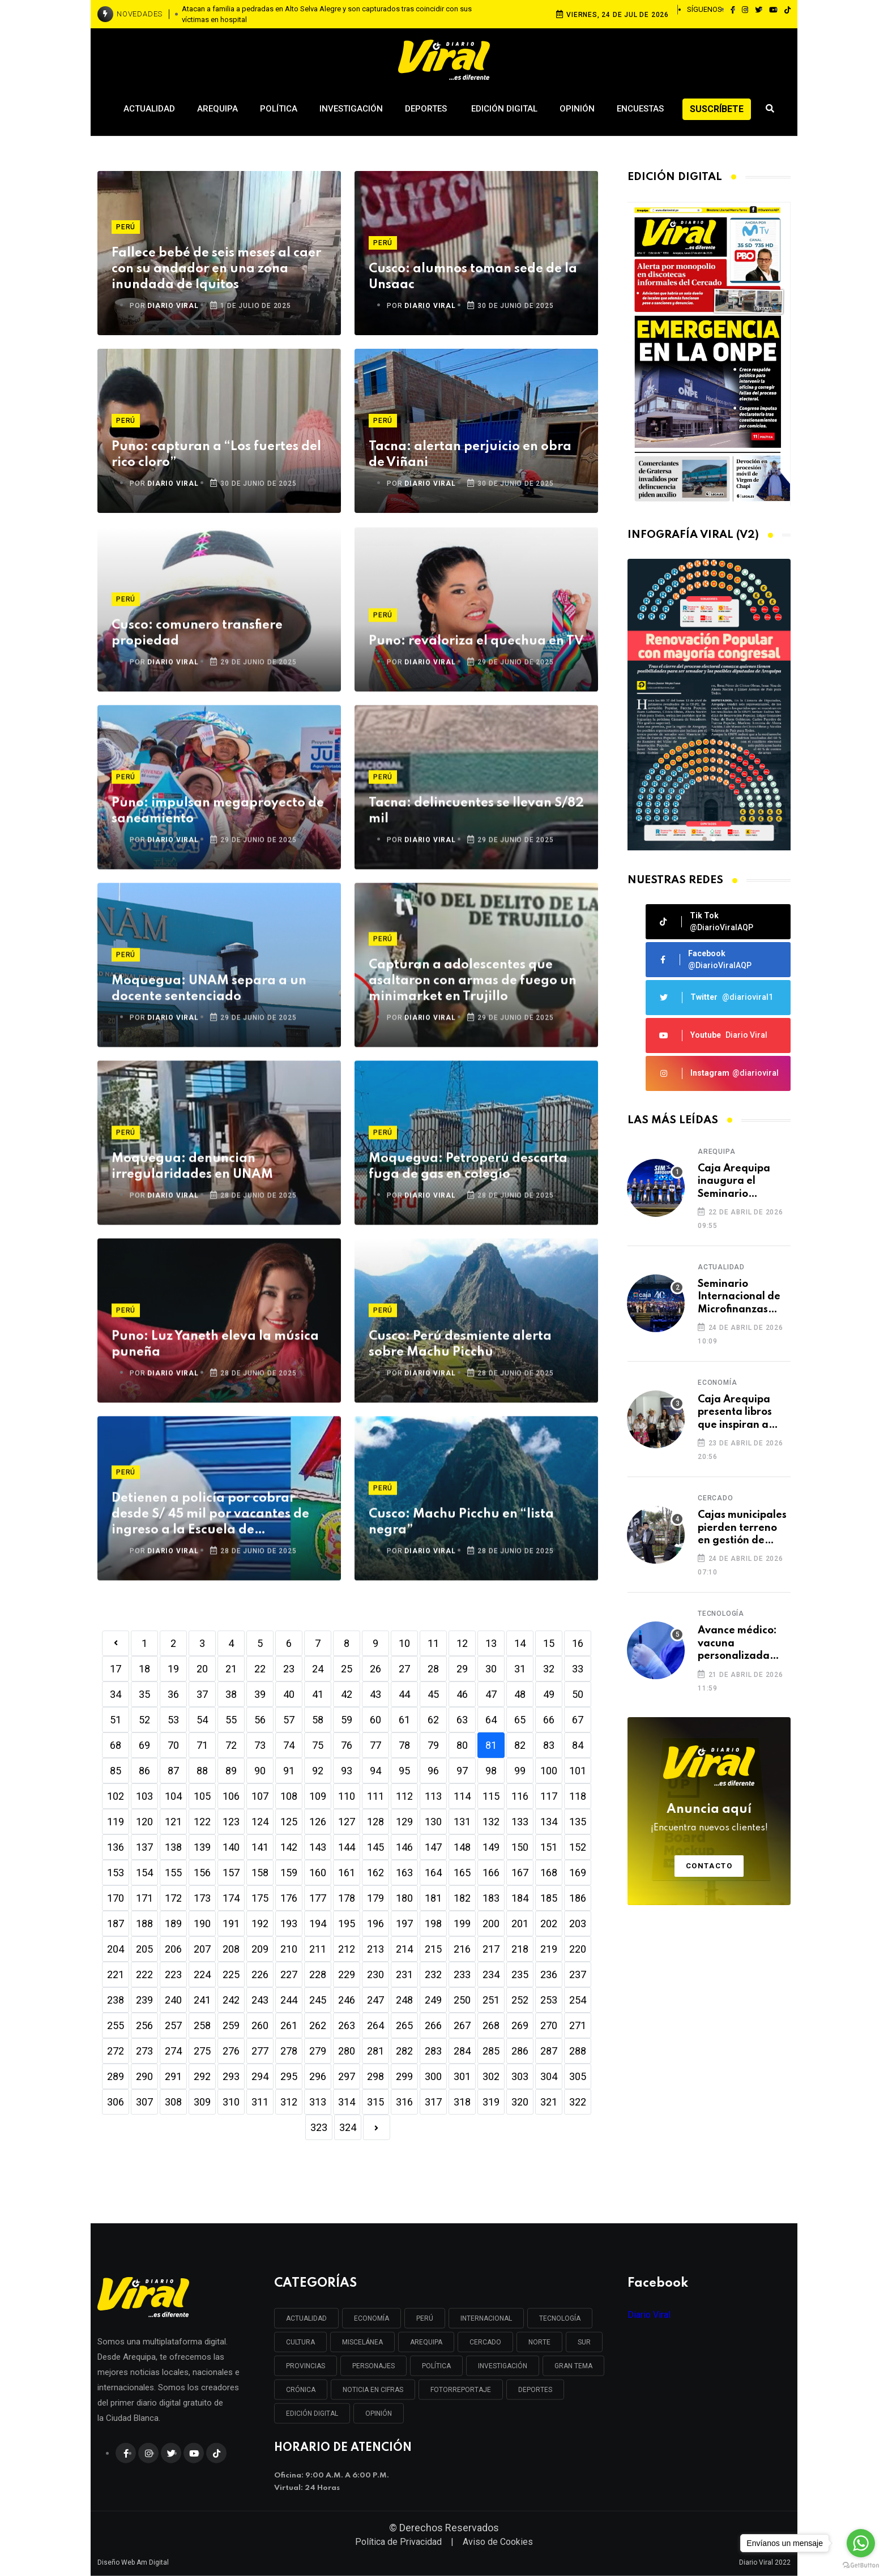 Image resolution: width=888 pixels, height=2576 pixels. I want to click on 228, so click(317, 1974).